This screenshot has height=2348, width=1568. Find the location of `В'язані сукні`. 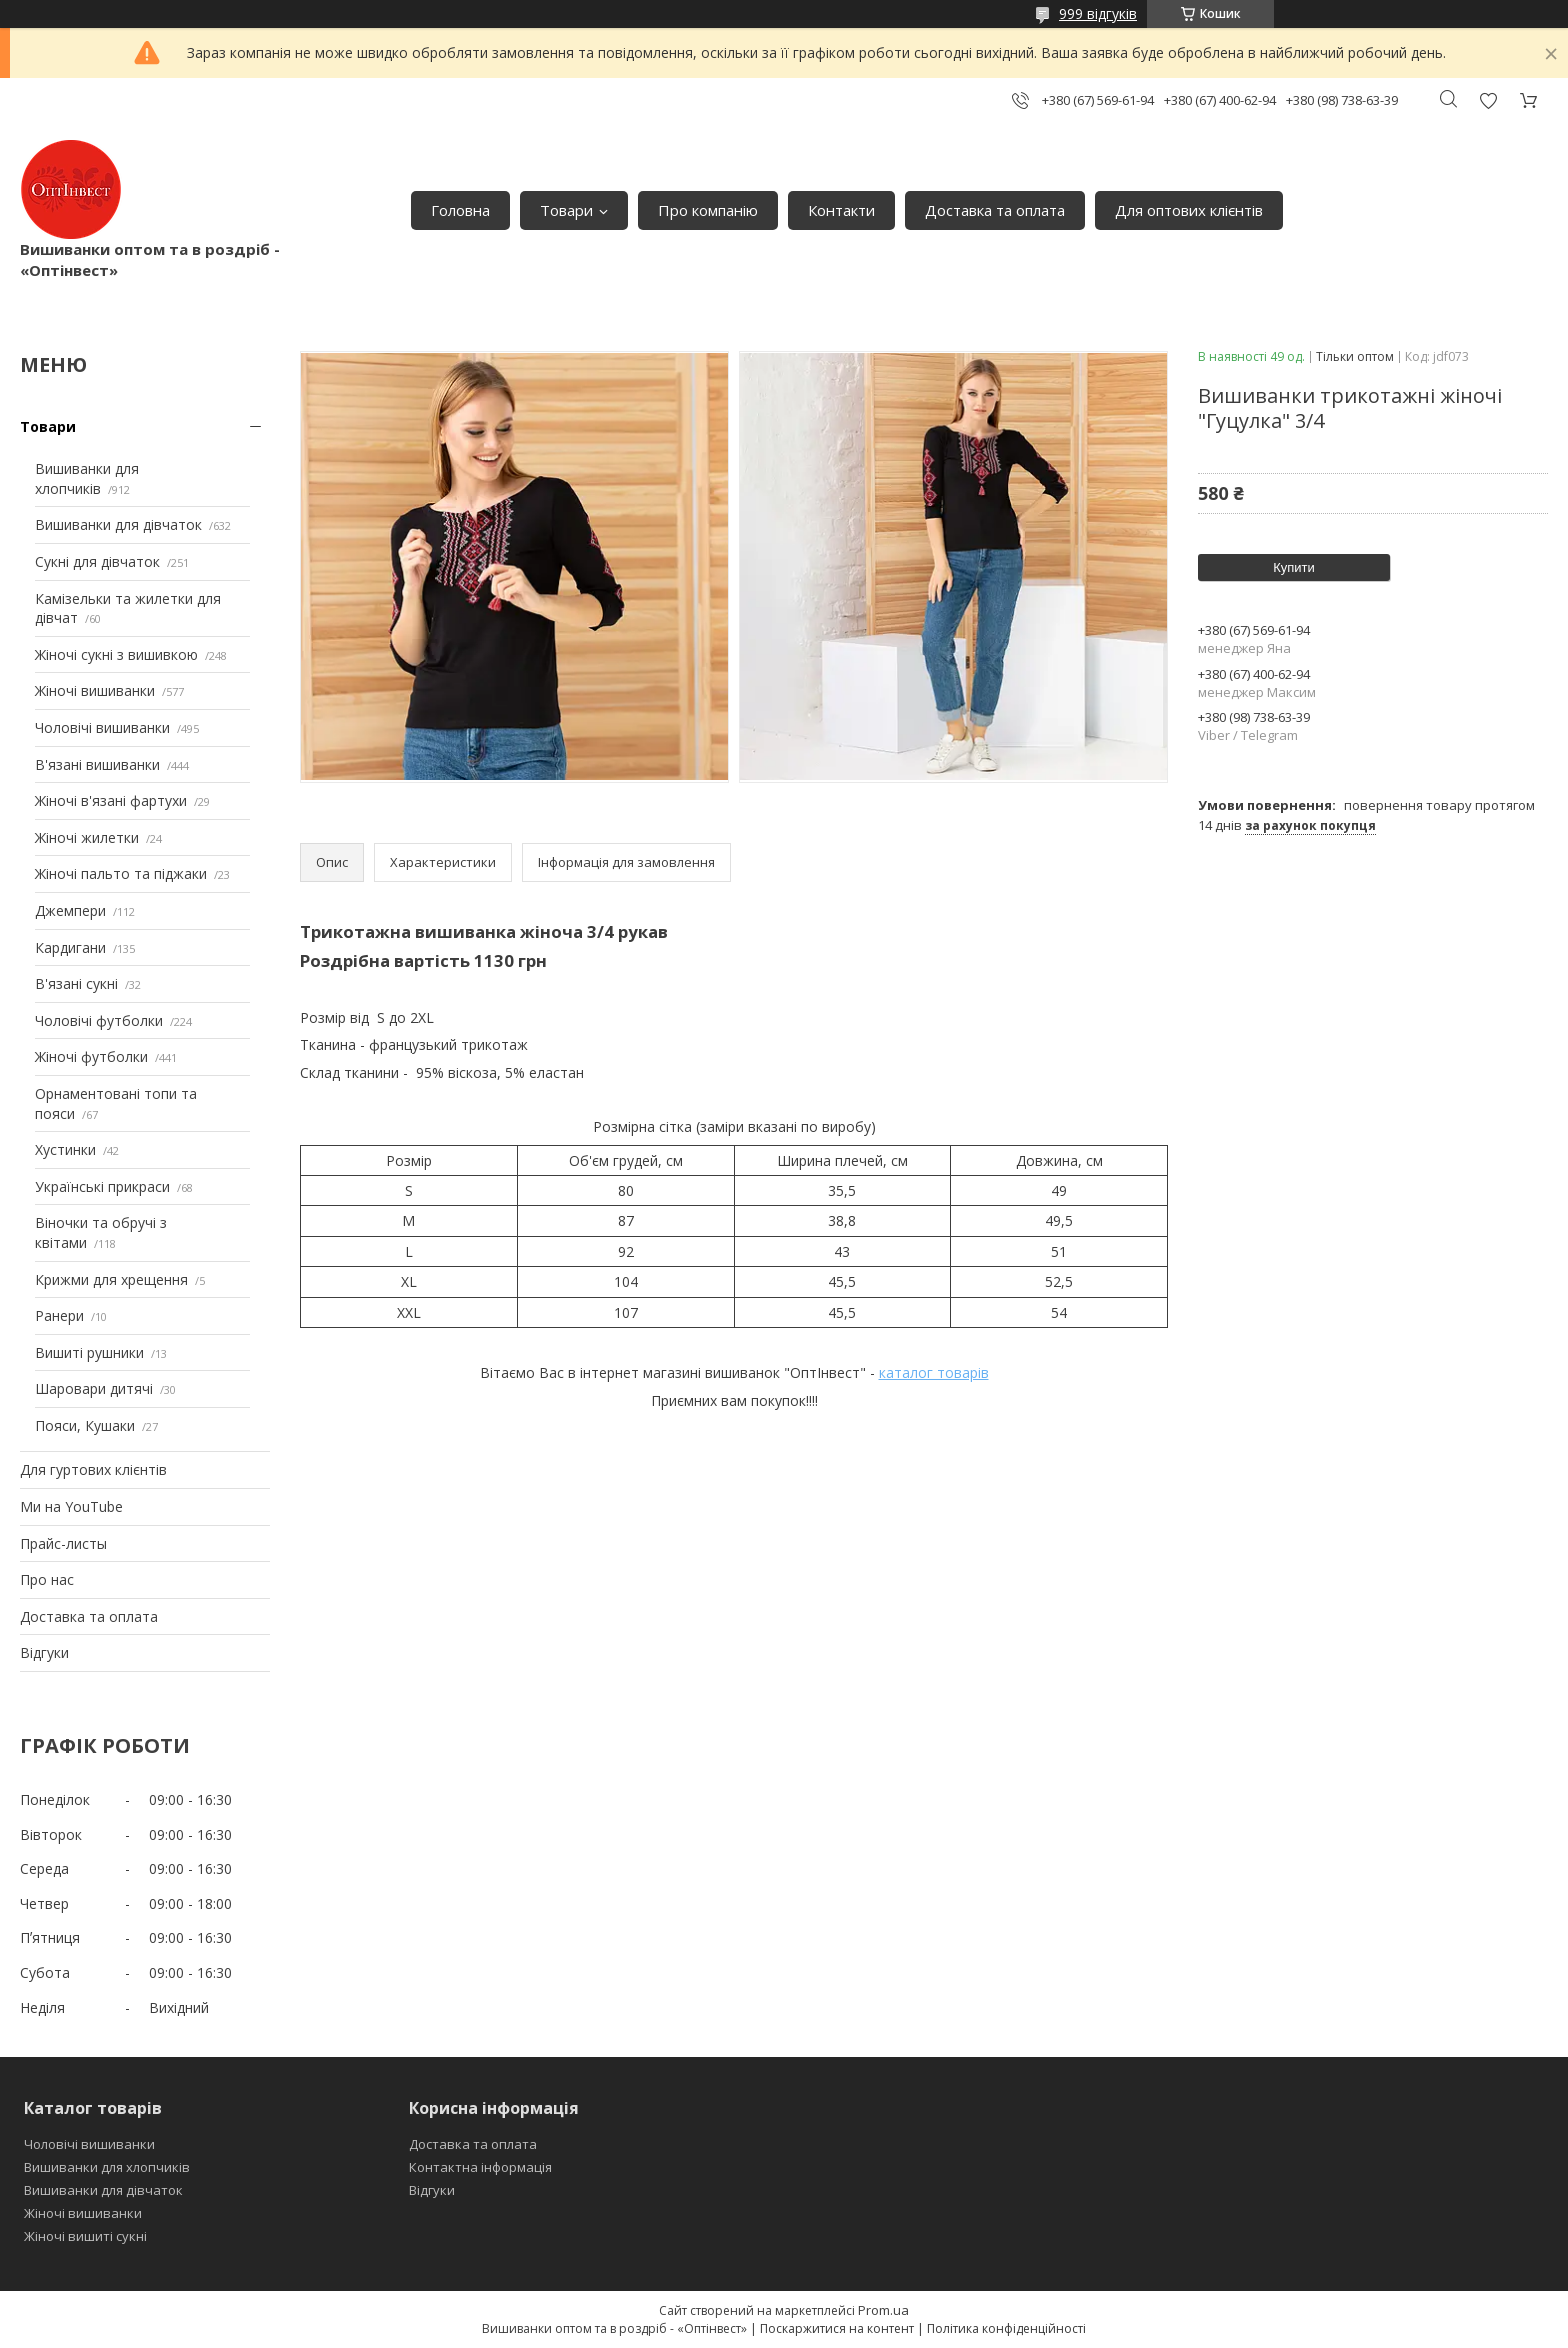

В'язані сукні is located at coordinates (76, 983).